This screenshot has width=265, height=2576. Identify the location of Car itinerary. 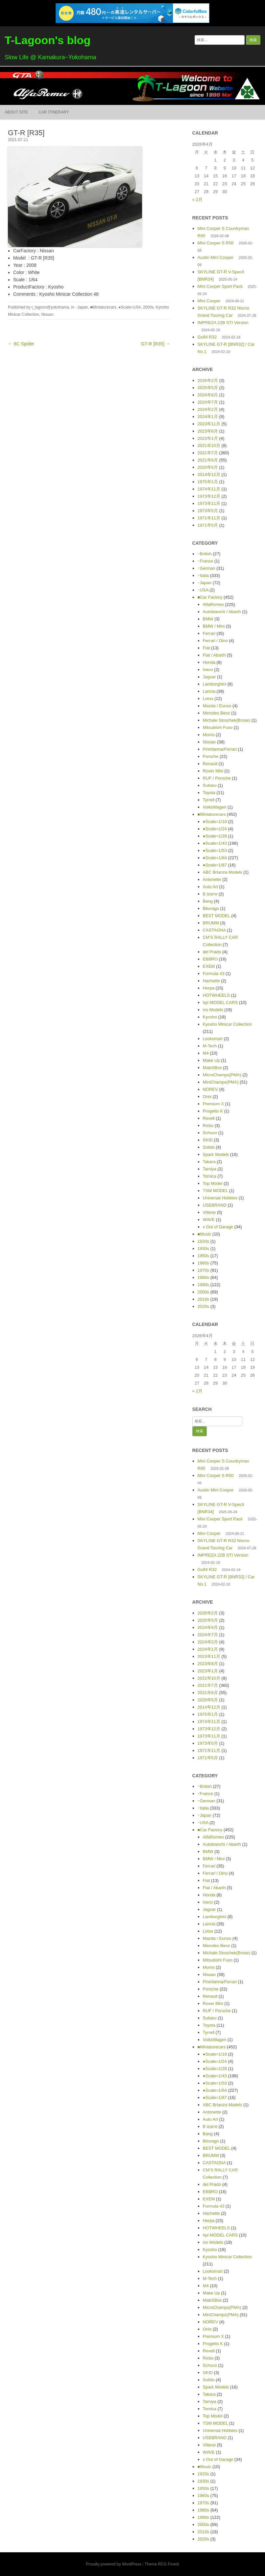
(53, 112).